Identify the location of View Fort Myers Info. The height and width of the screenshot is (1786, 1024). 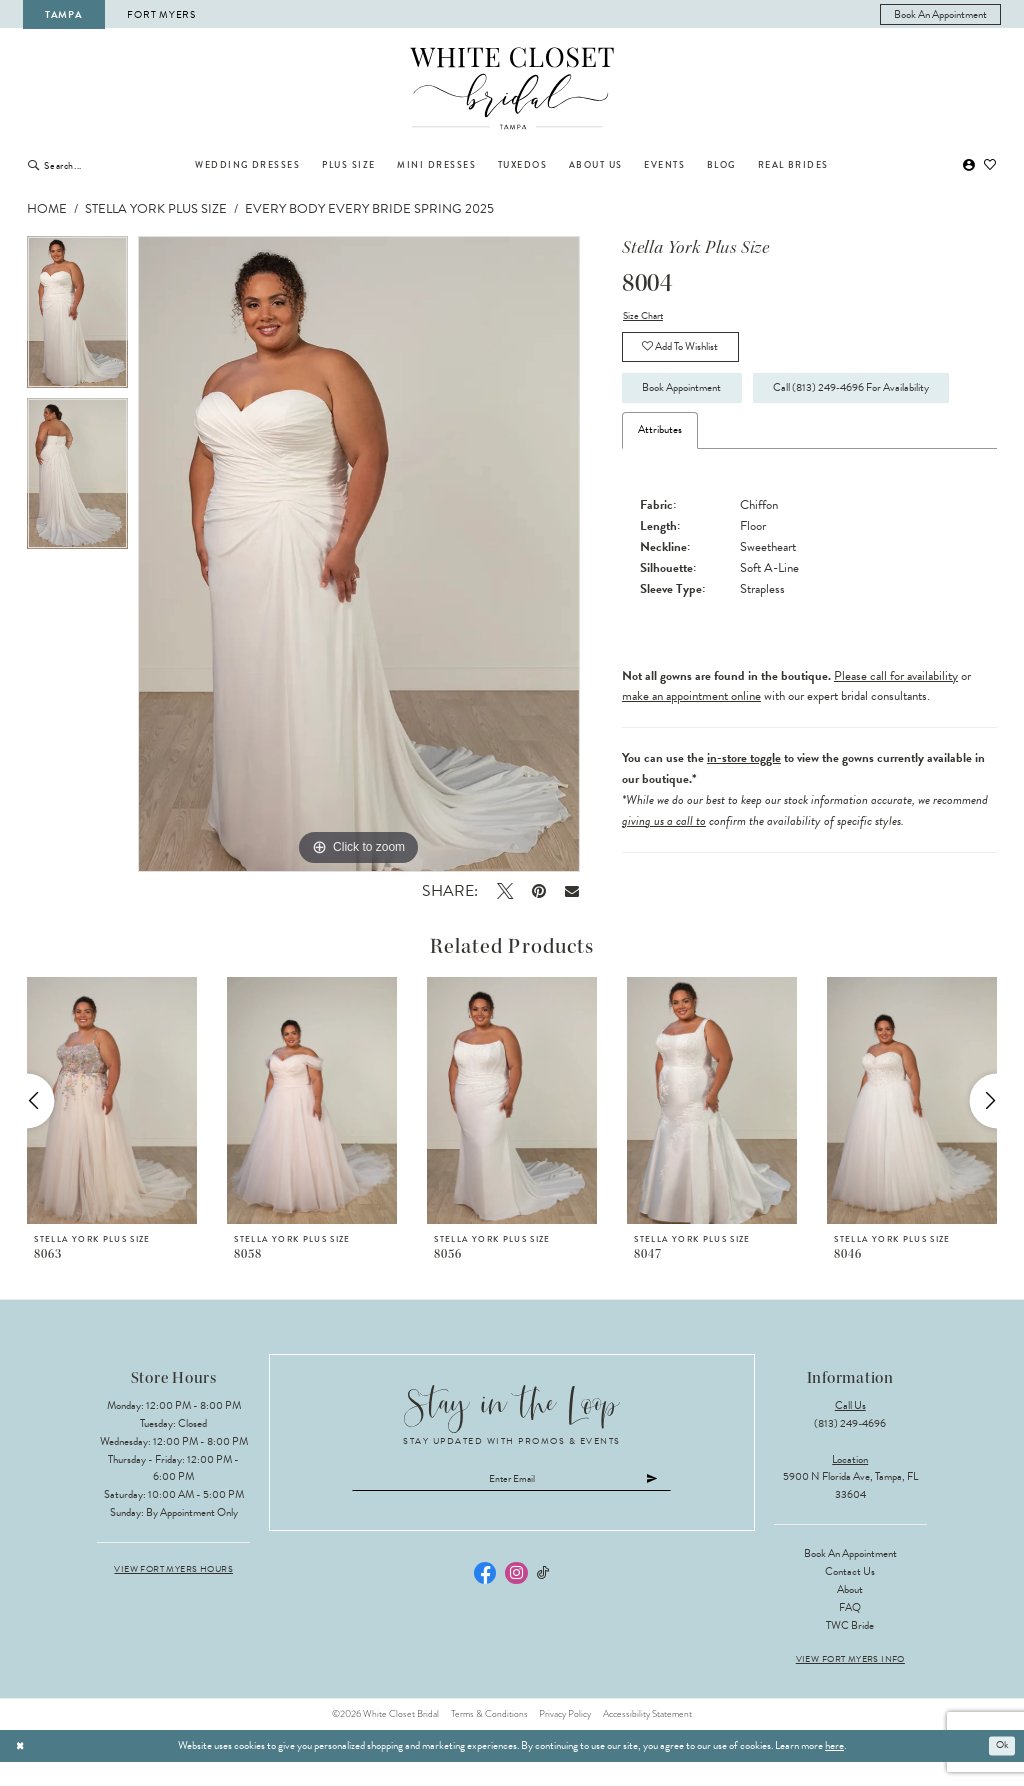
(850, 1683).